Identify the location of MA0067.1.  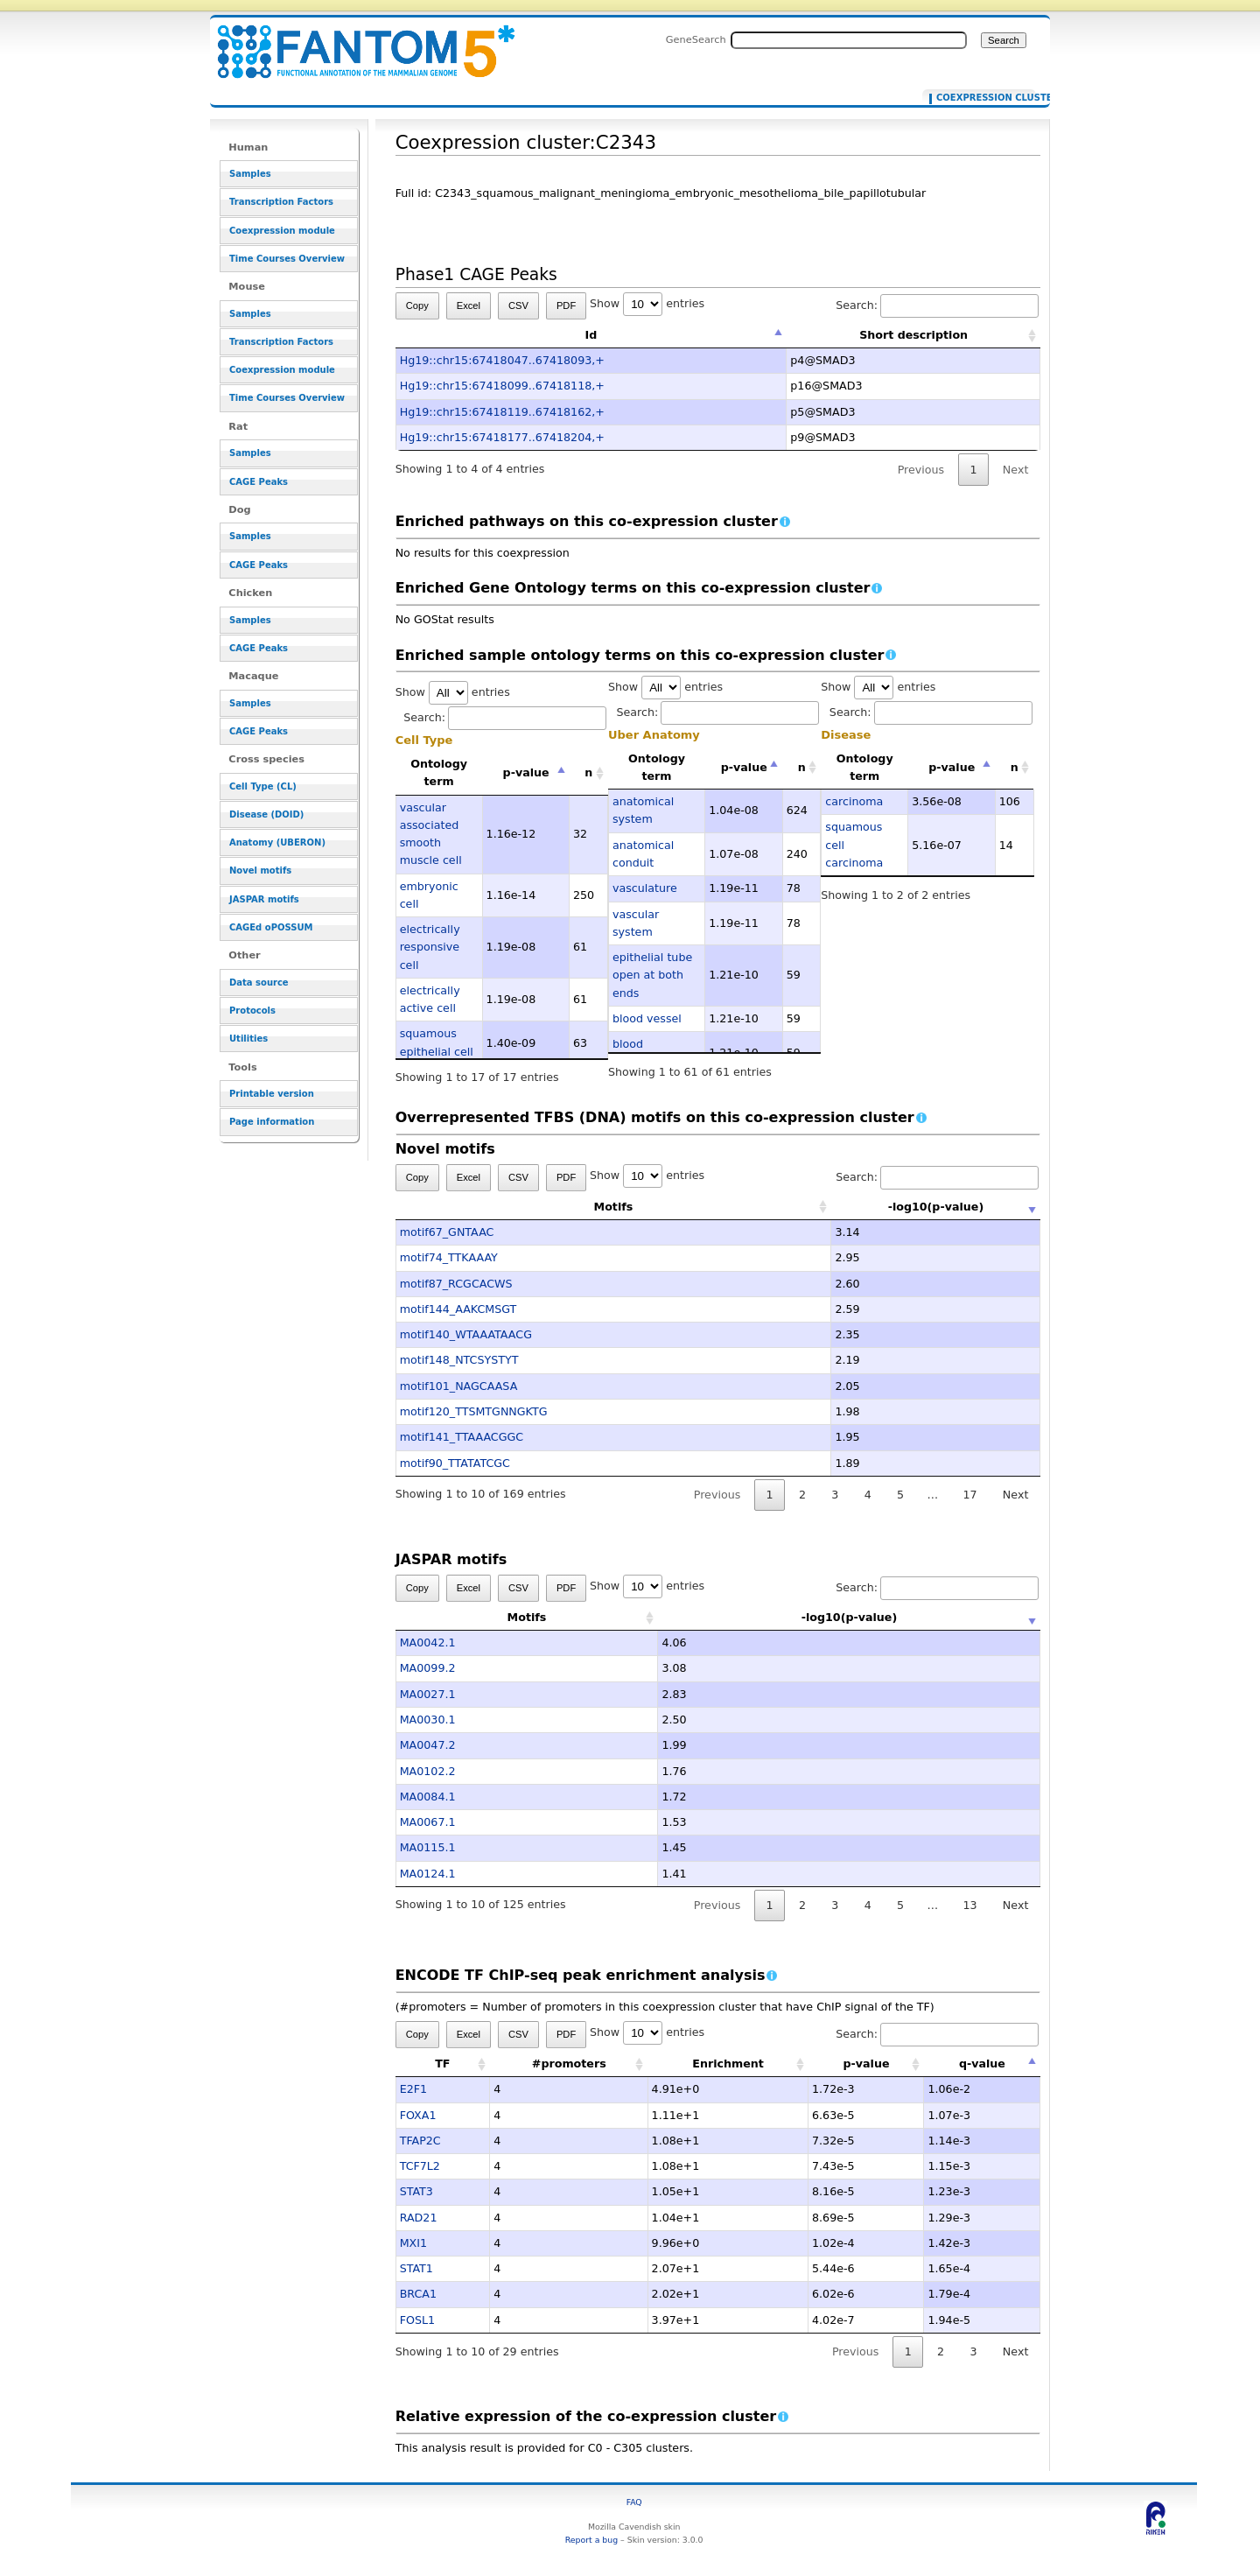
(428, 1821).